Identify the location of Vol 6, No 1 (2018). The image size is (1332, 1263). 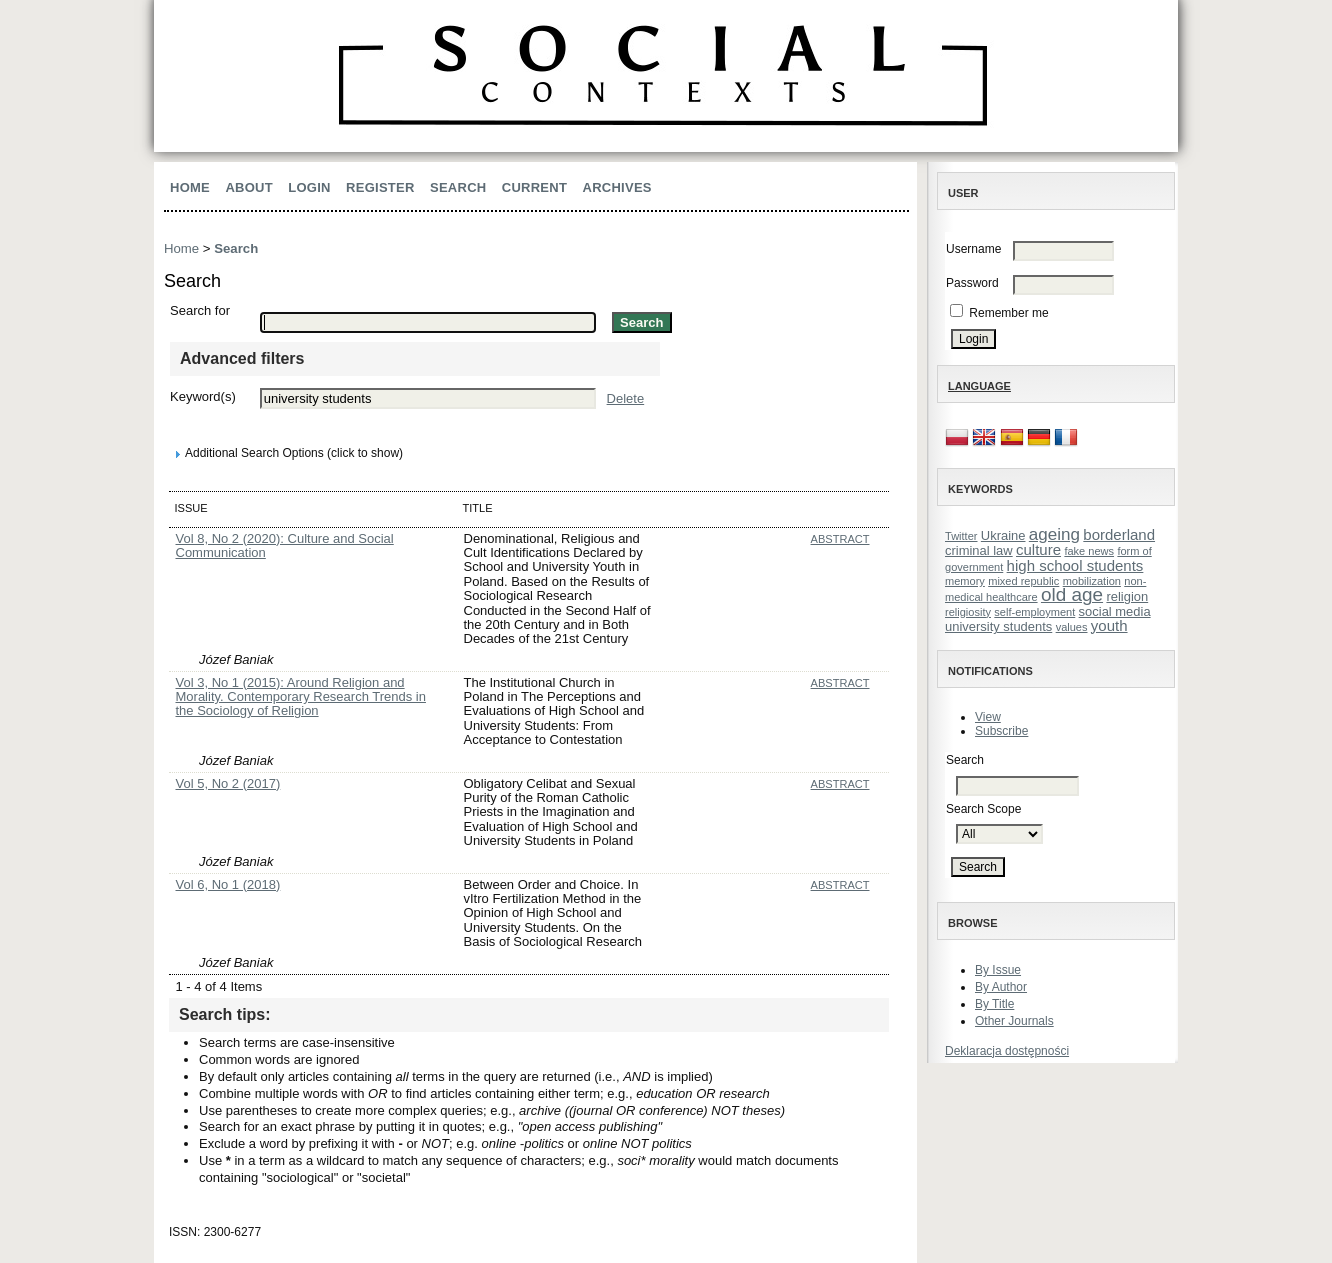
(228, 884).